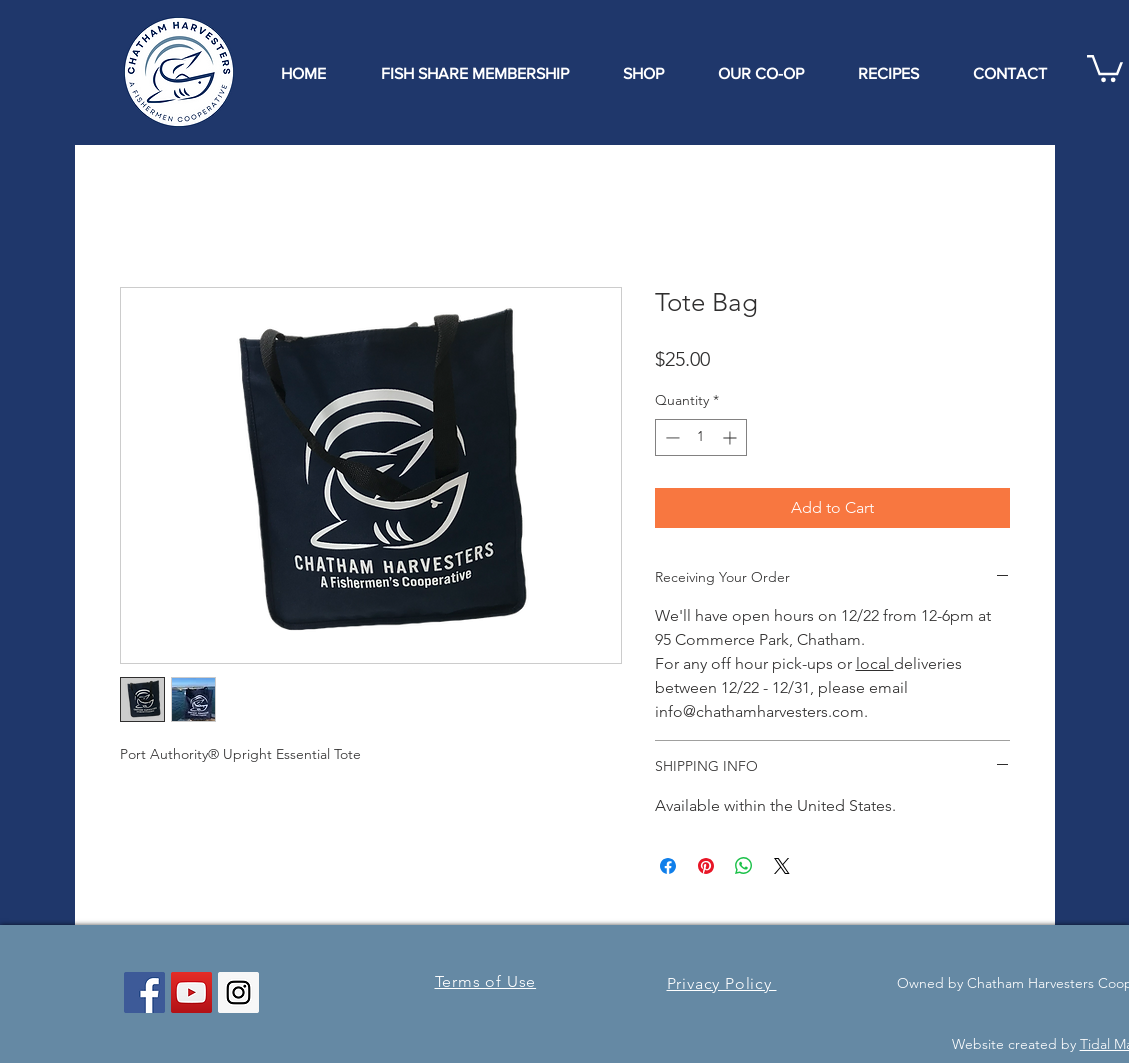  I want to click on [button], so click(1105, 67).